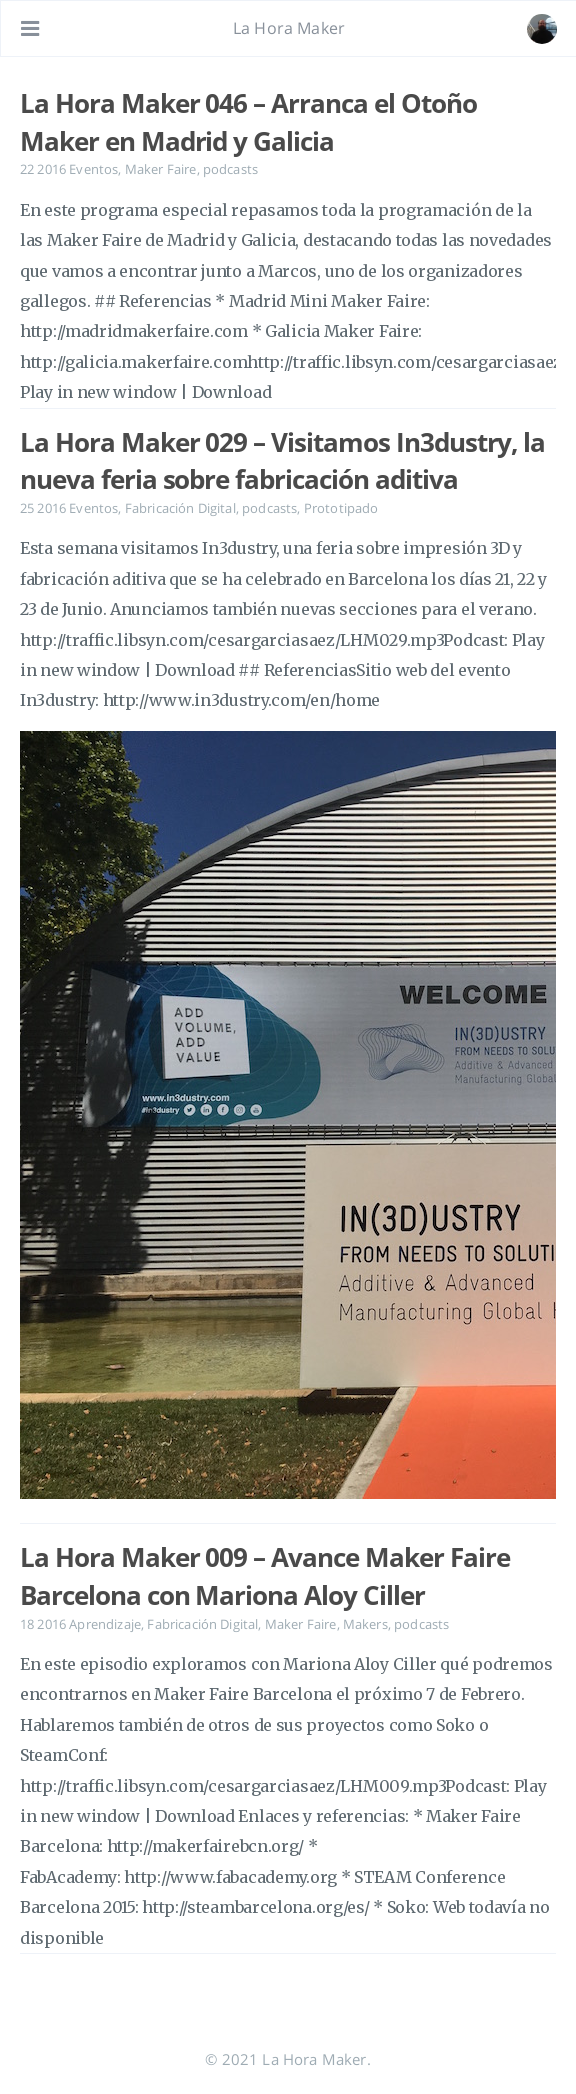 The image size is (576, 2094). I want to click on La Hora Maker 046 – Arranca el Otoño Maker en Madrid y Galicia, so click(248, 122).